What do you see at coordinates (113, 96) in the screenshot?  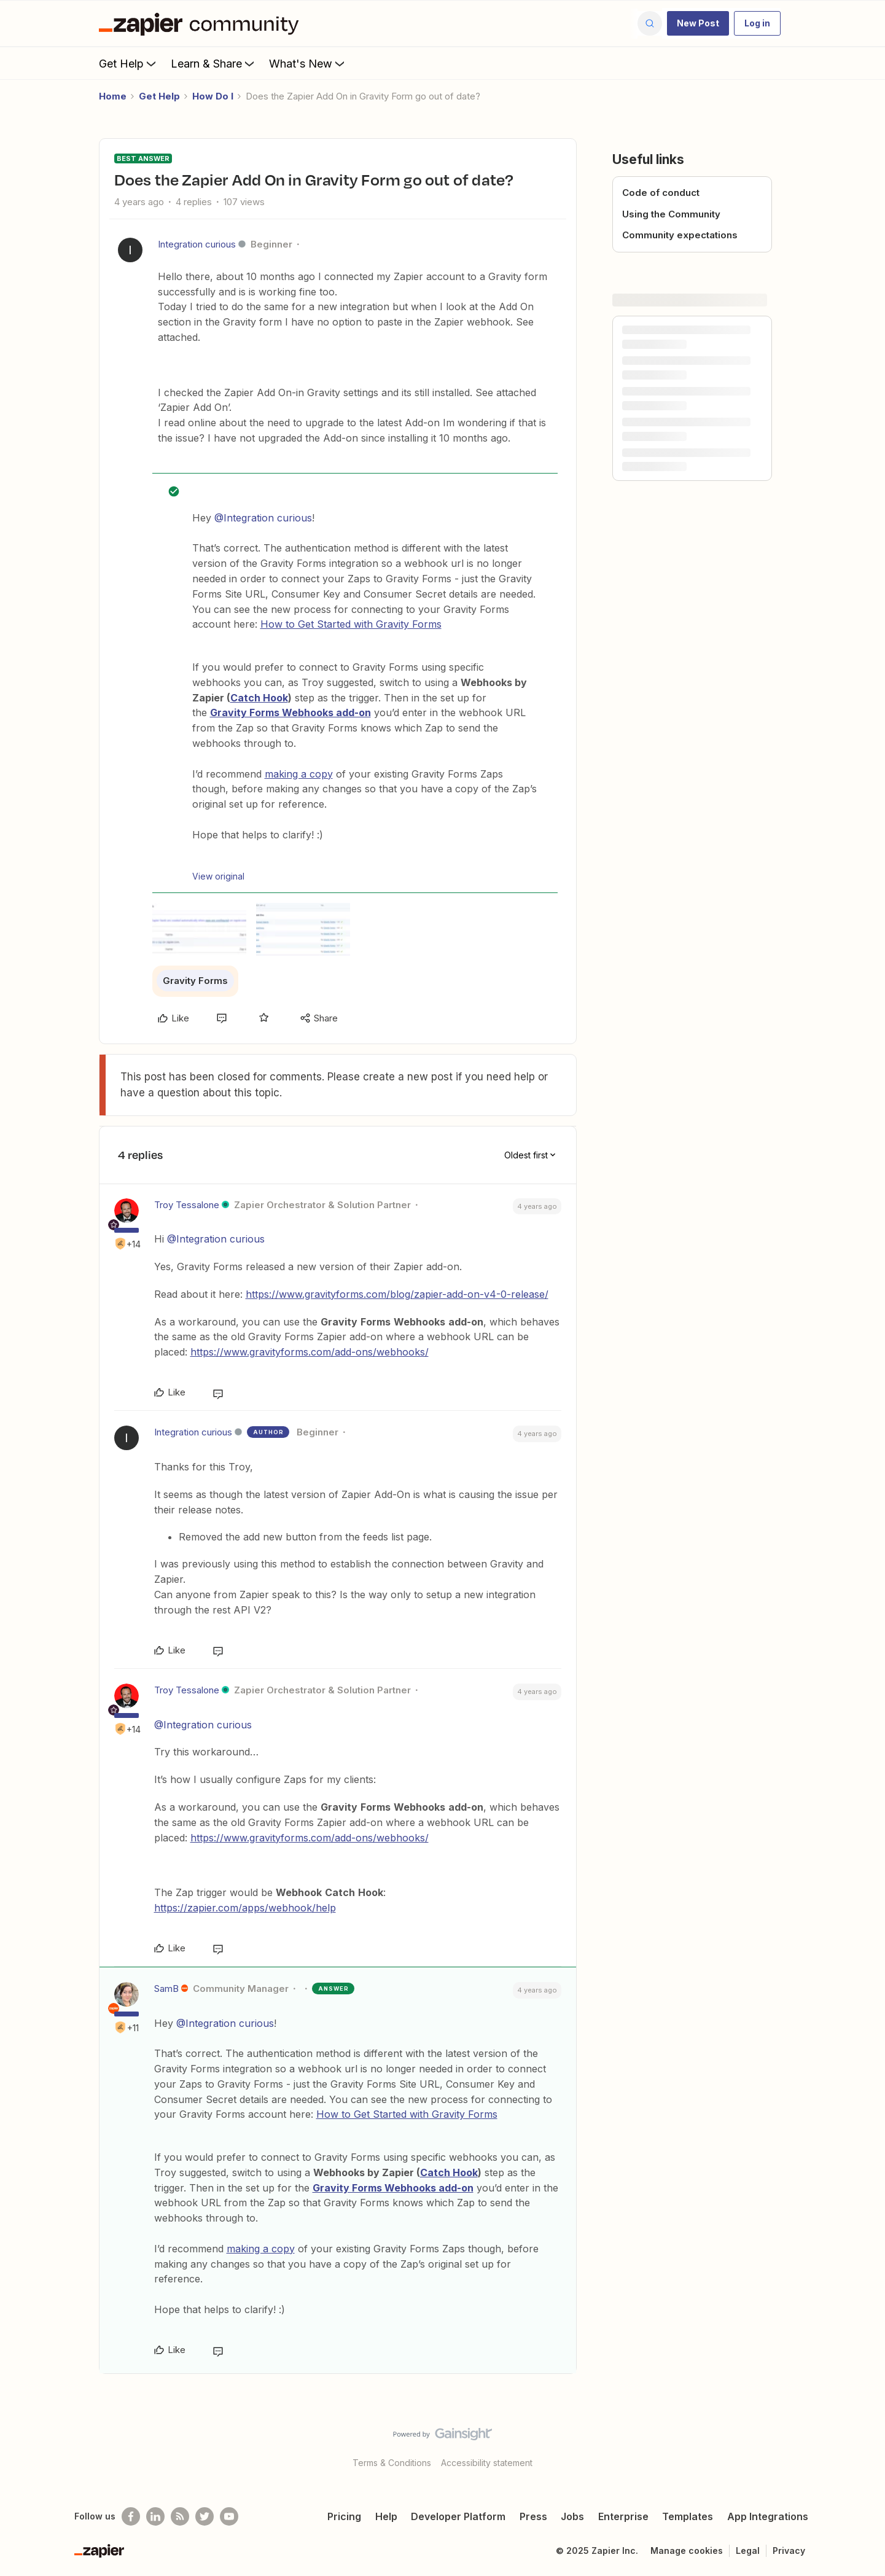 I see `Home` at bounding box center [113, 96].